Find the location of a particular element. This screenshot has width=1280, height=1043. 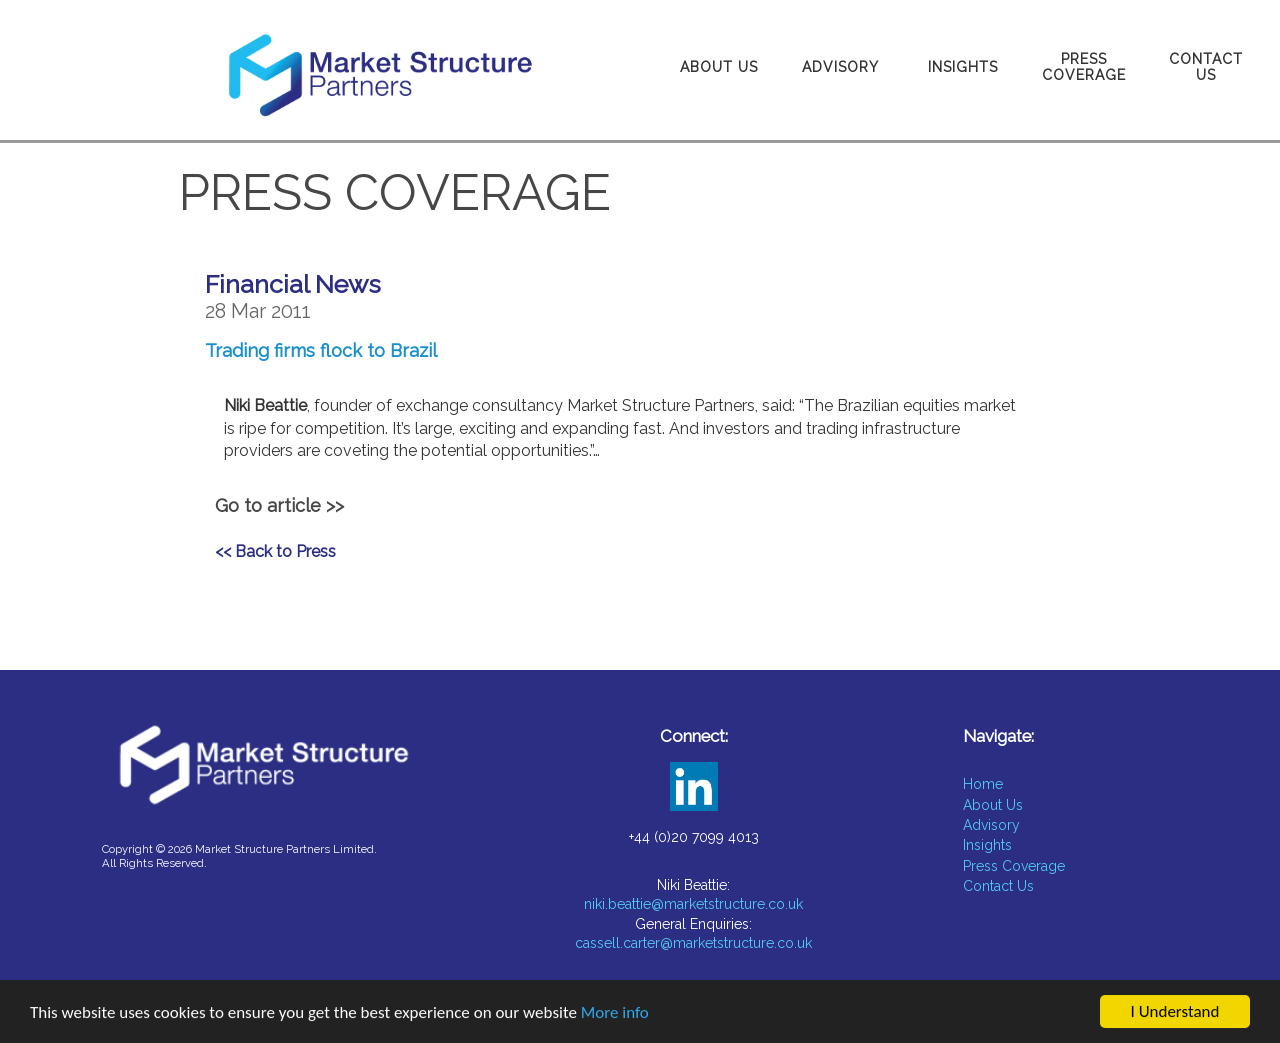

Insights is located at coordinates (963, 67).